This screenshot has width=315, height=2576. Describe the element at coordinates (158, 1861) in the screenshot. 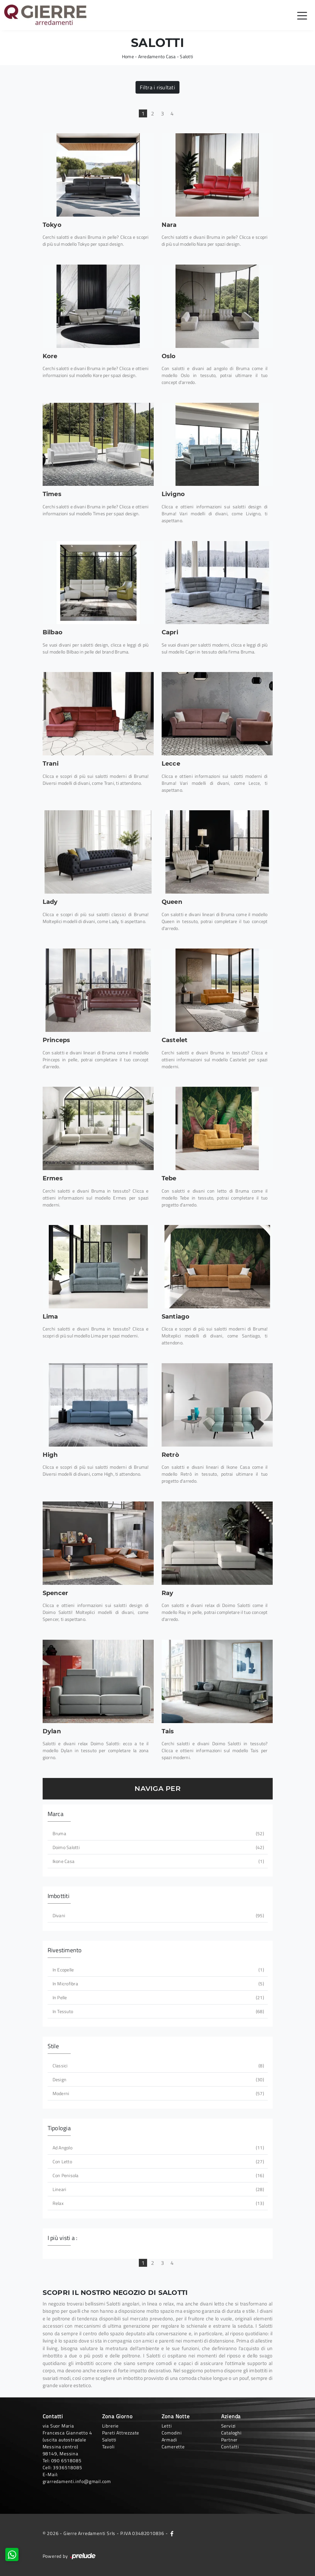

I see `Ikone Casa` at that location.